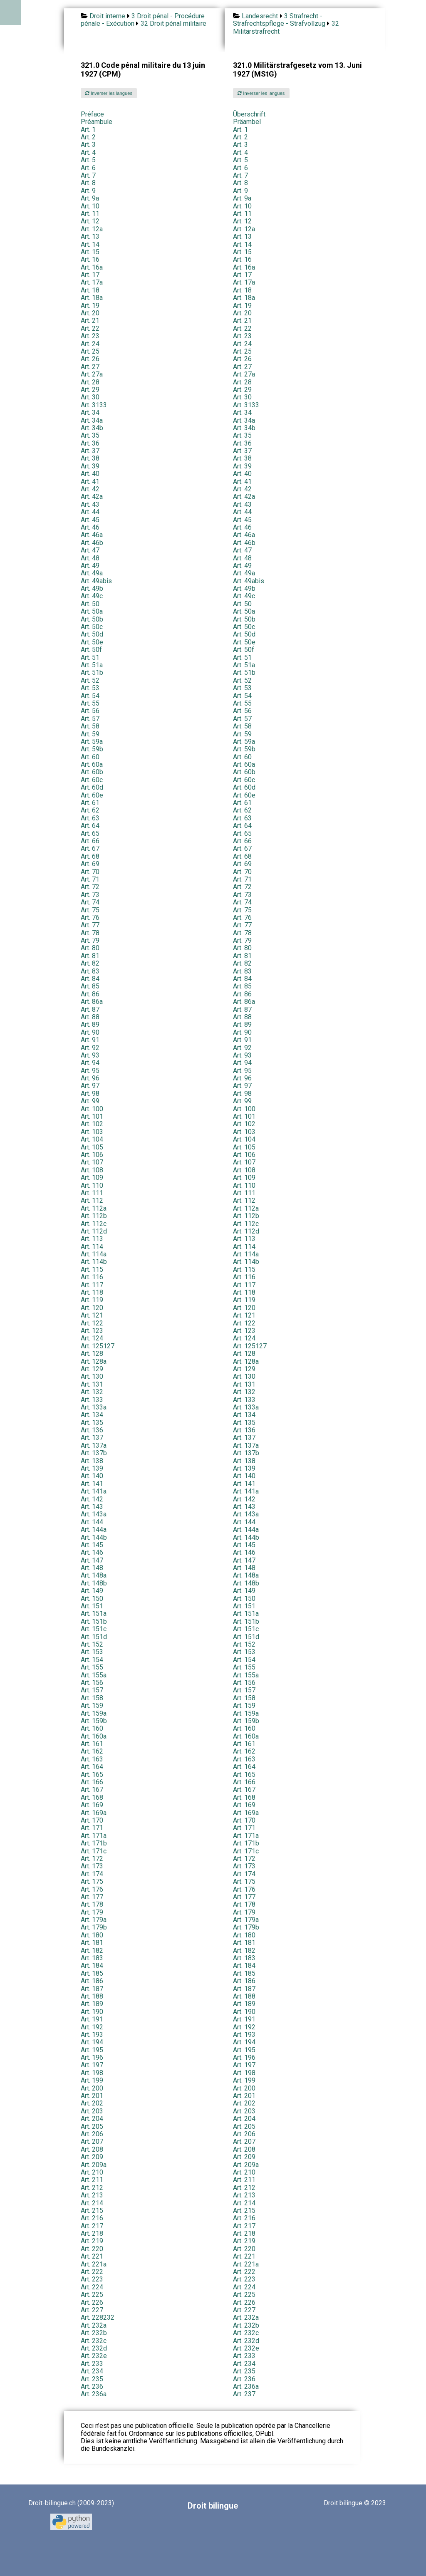  I want to click on Art. 131, so click(92, 1384).